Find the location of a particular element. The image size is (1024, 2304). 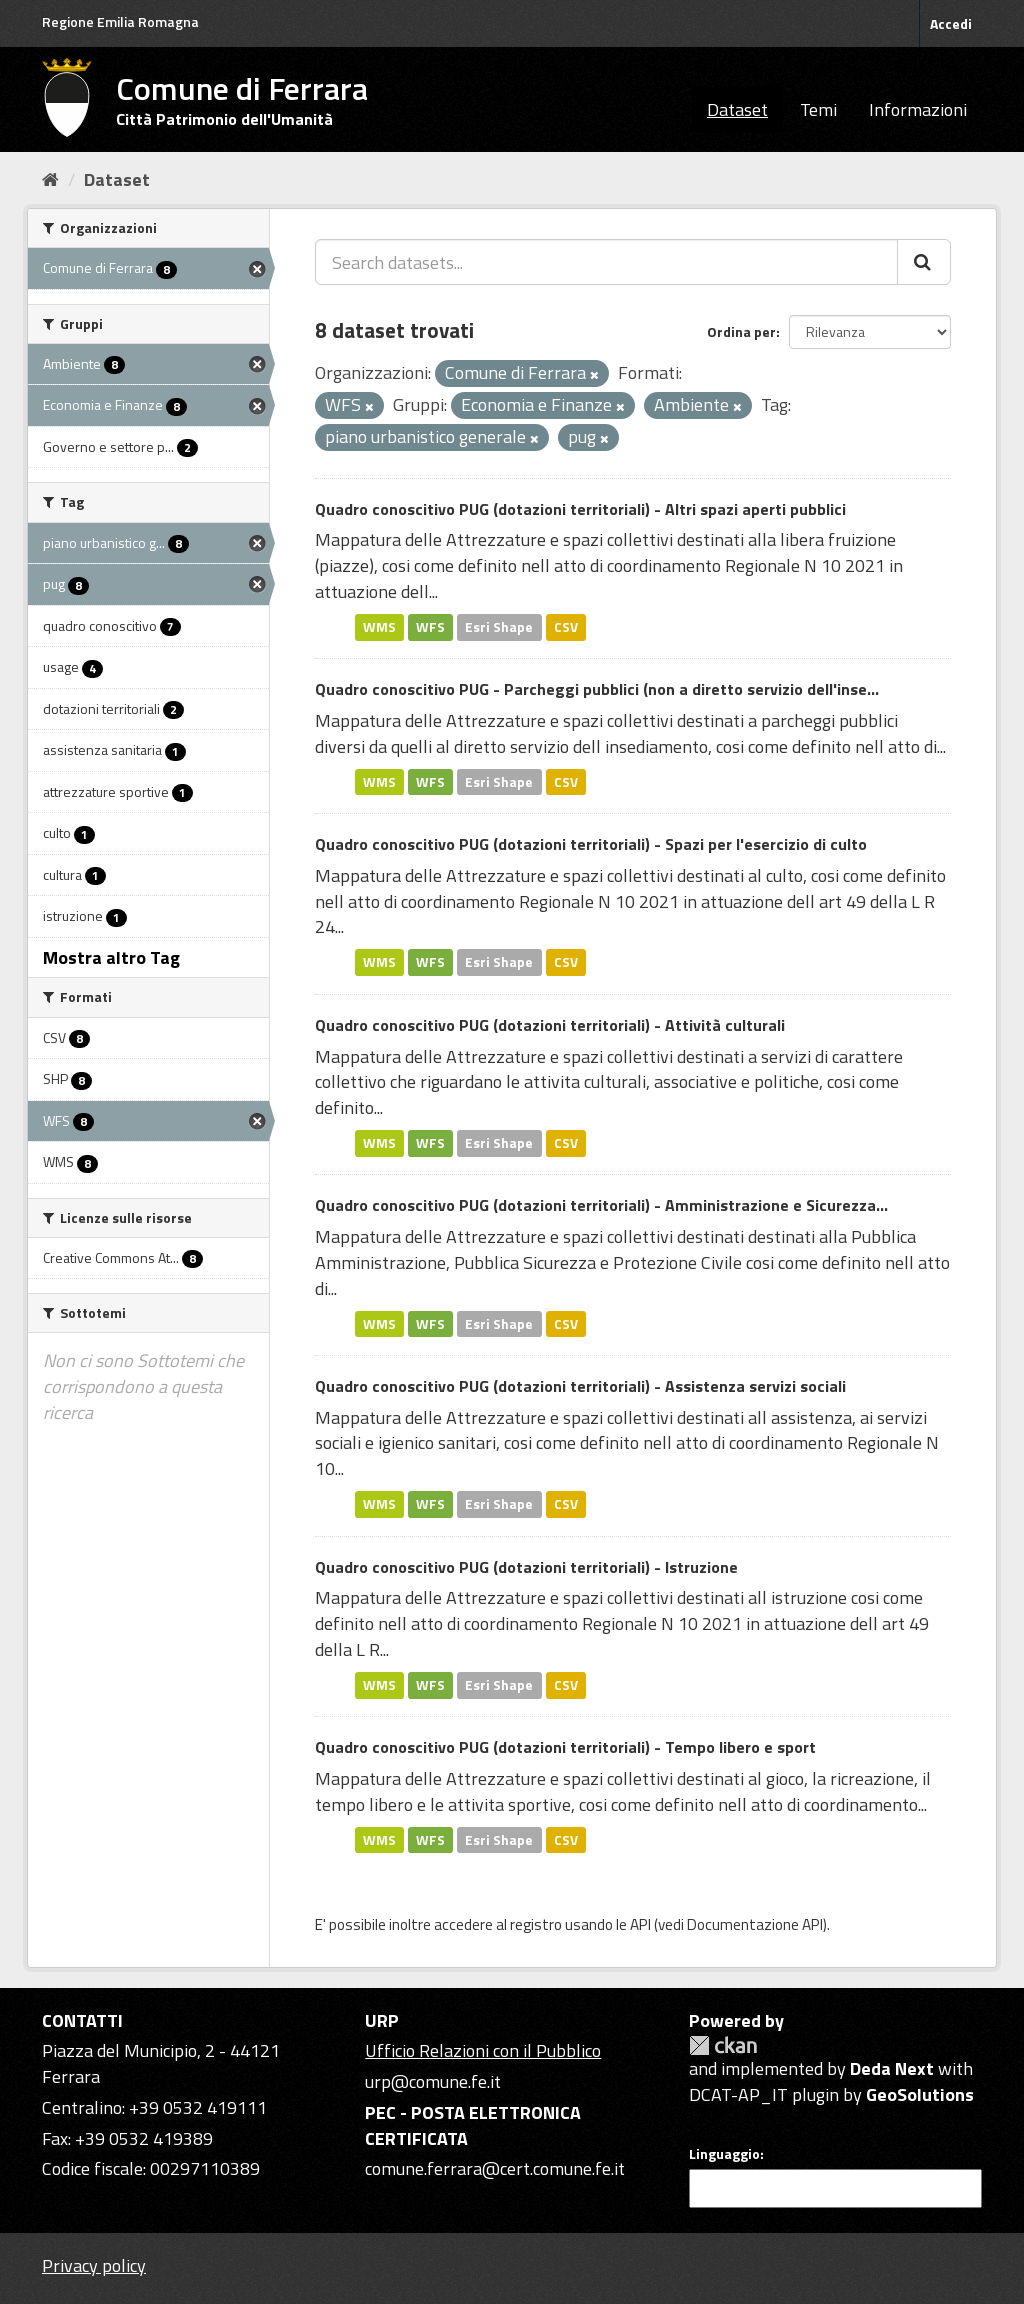

comune.ferrara@cert.comune.fe.it is located at coordinates (495, 2168).